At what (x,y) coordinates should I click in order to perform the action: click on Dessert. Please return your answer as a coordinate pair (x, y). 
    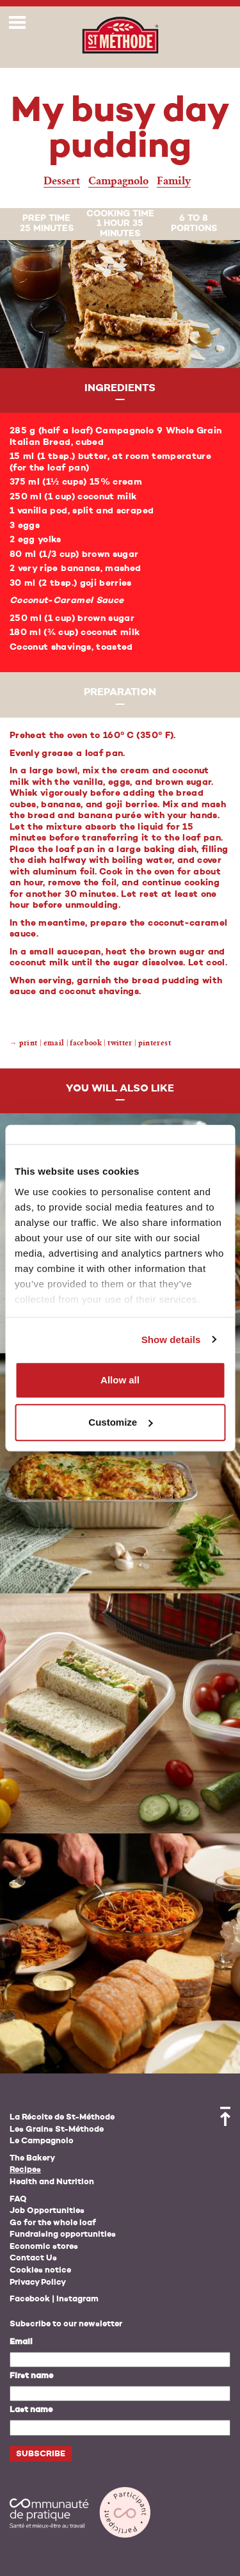
    Looking at the image, I should click on (62, 181).